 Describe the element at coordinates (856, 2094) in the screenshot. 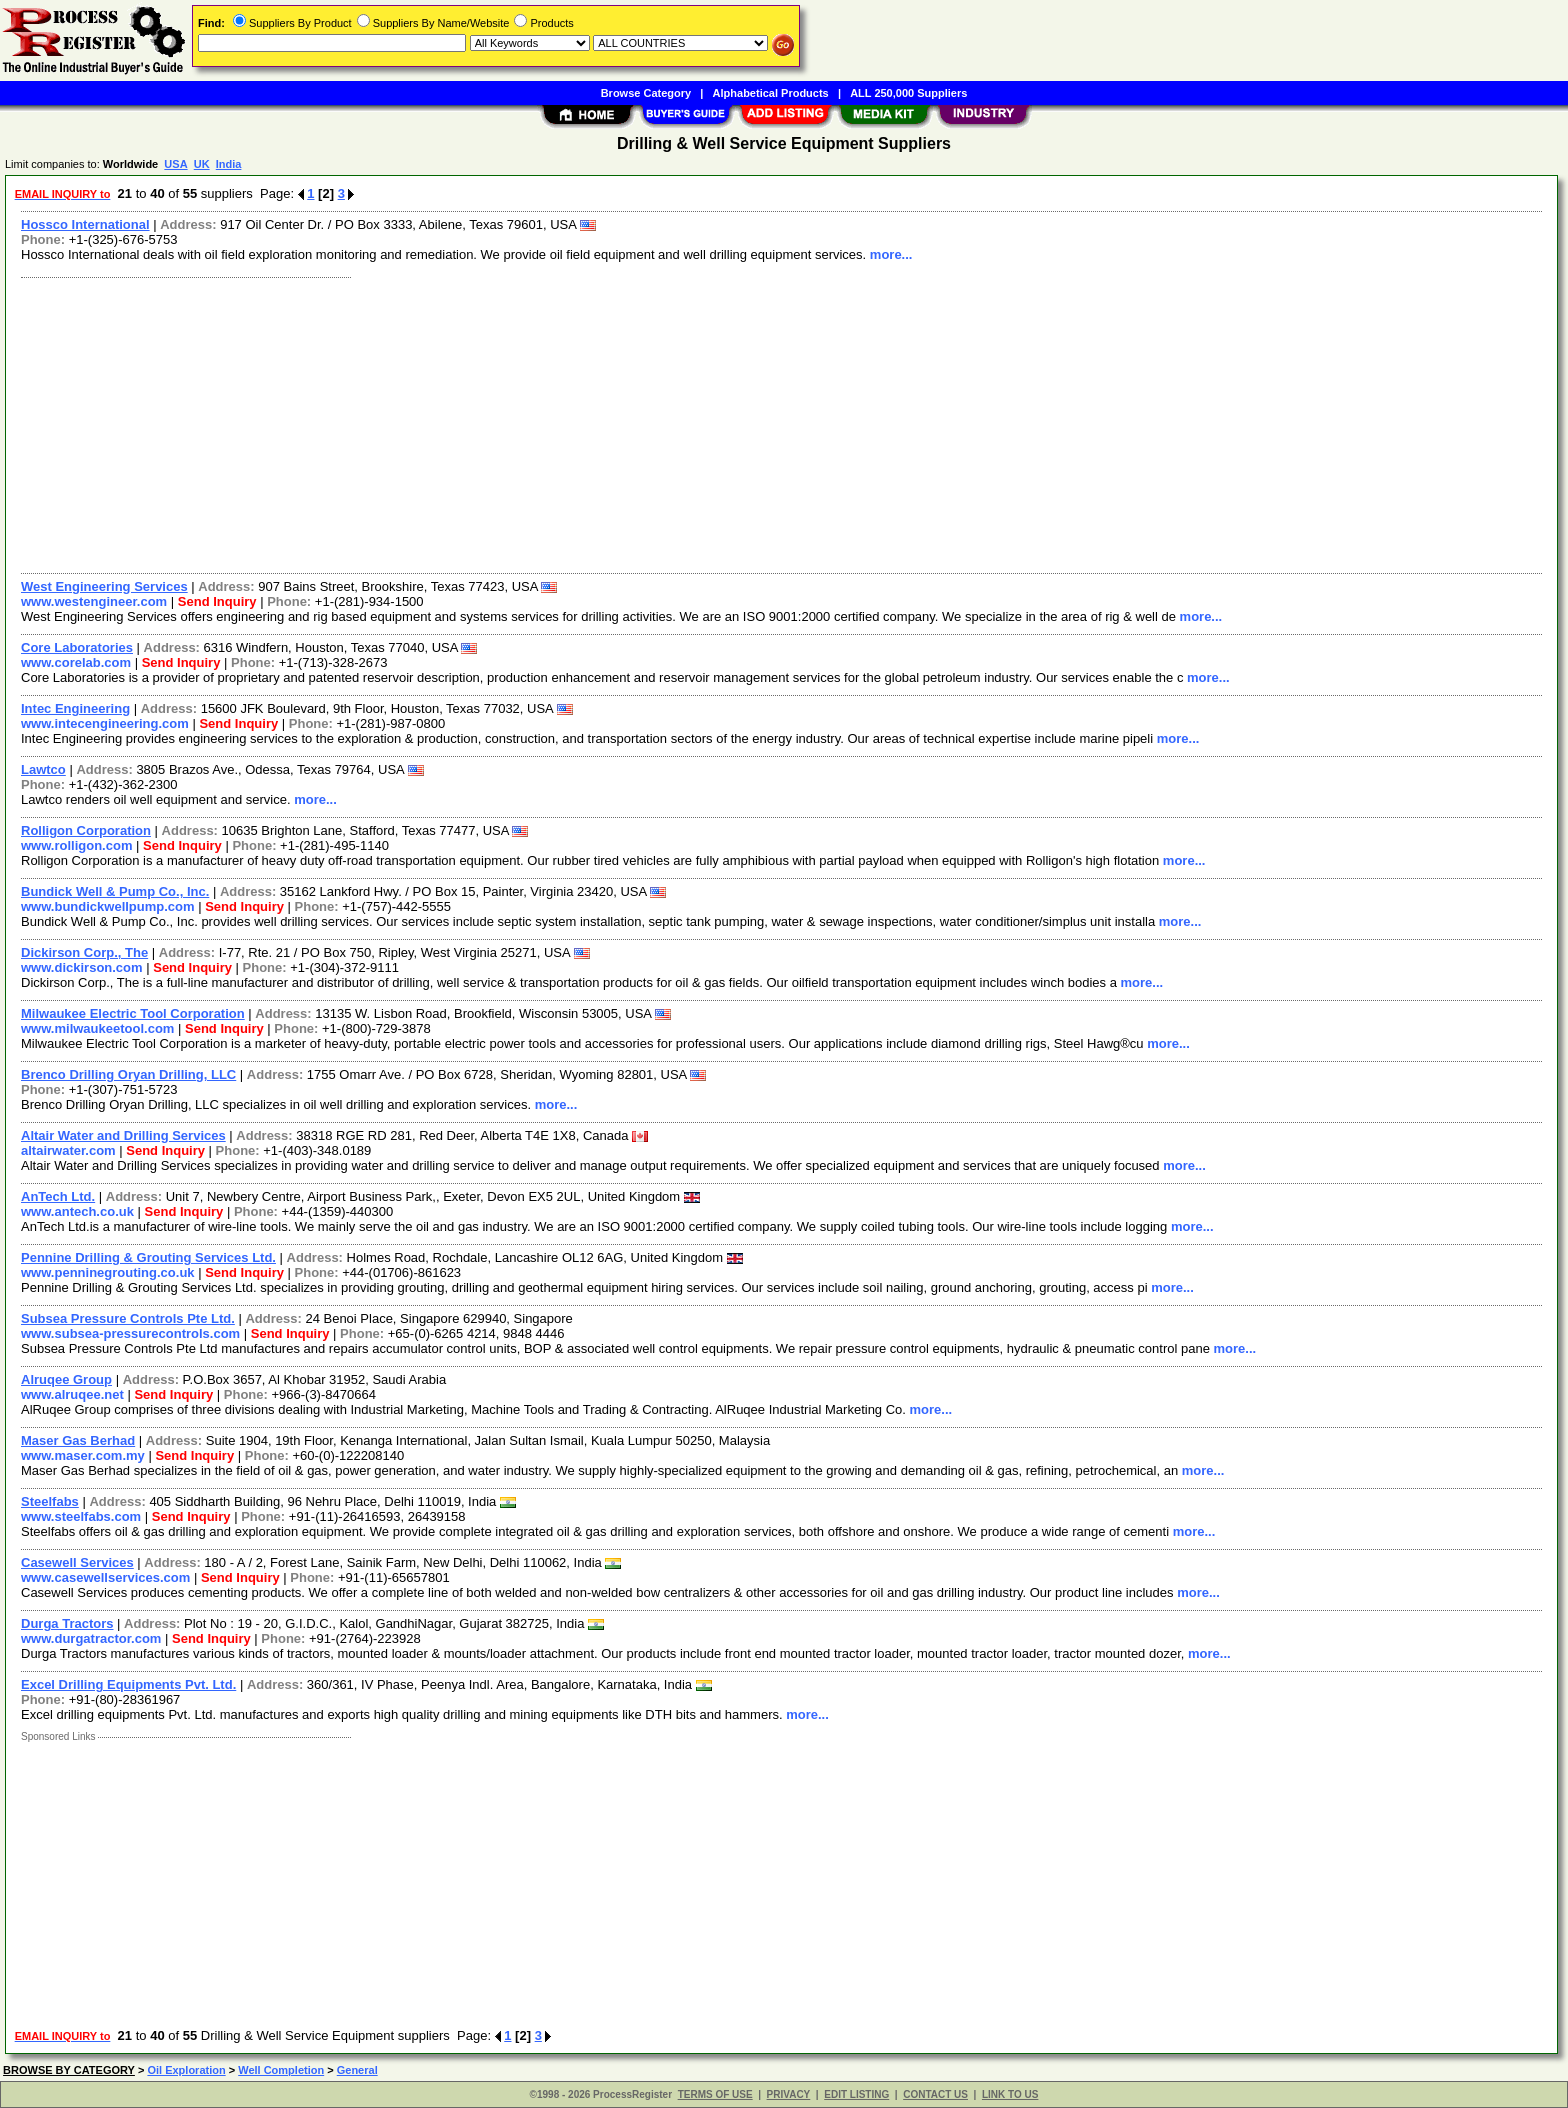

I see `EDIT LISTING` at that location.